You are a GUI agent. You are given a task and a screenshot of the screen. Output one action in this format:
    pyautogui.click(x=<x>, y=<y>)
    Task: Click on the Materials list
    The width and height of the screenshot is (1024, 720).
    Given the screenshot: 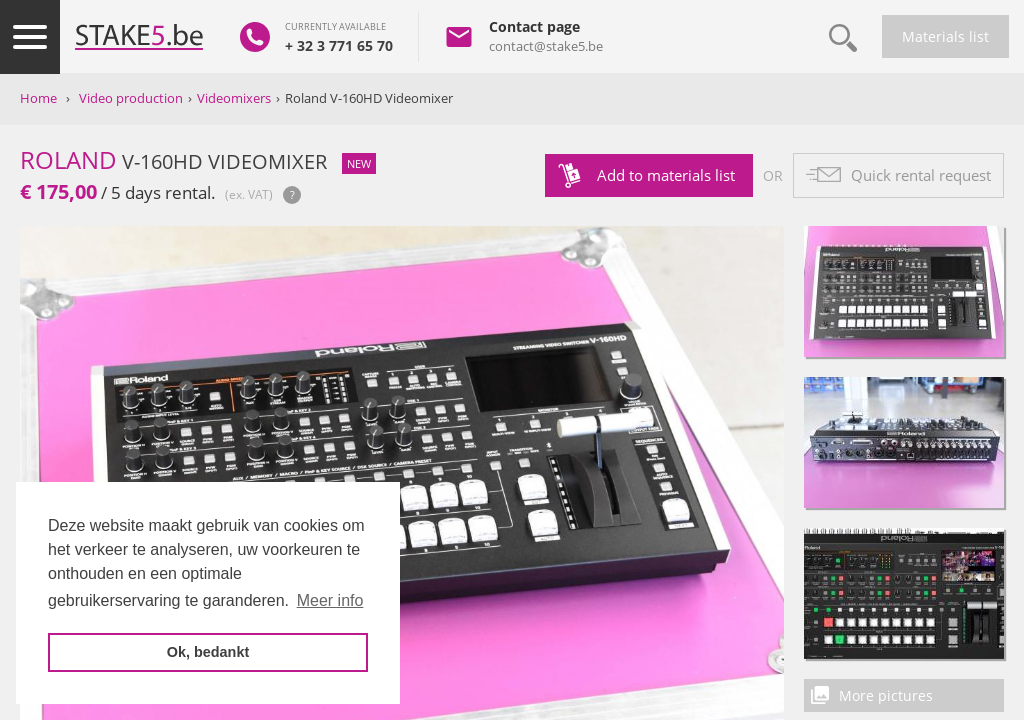 What is the action you would take?
    pyautogui.click(x=945, y=36)
    